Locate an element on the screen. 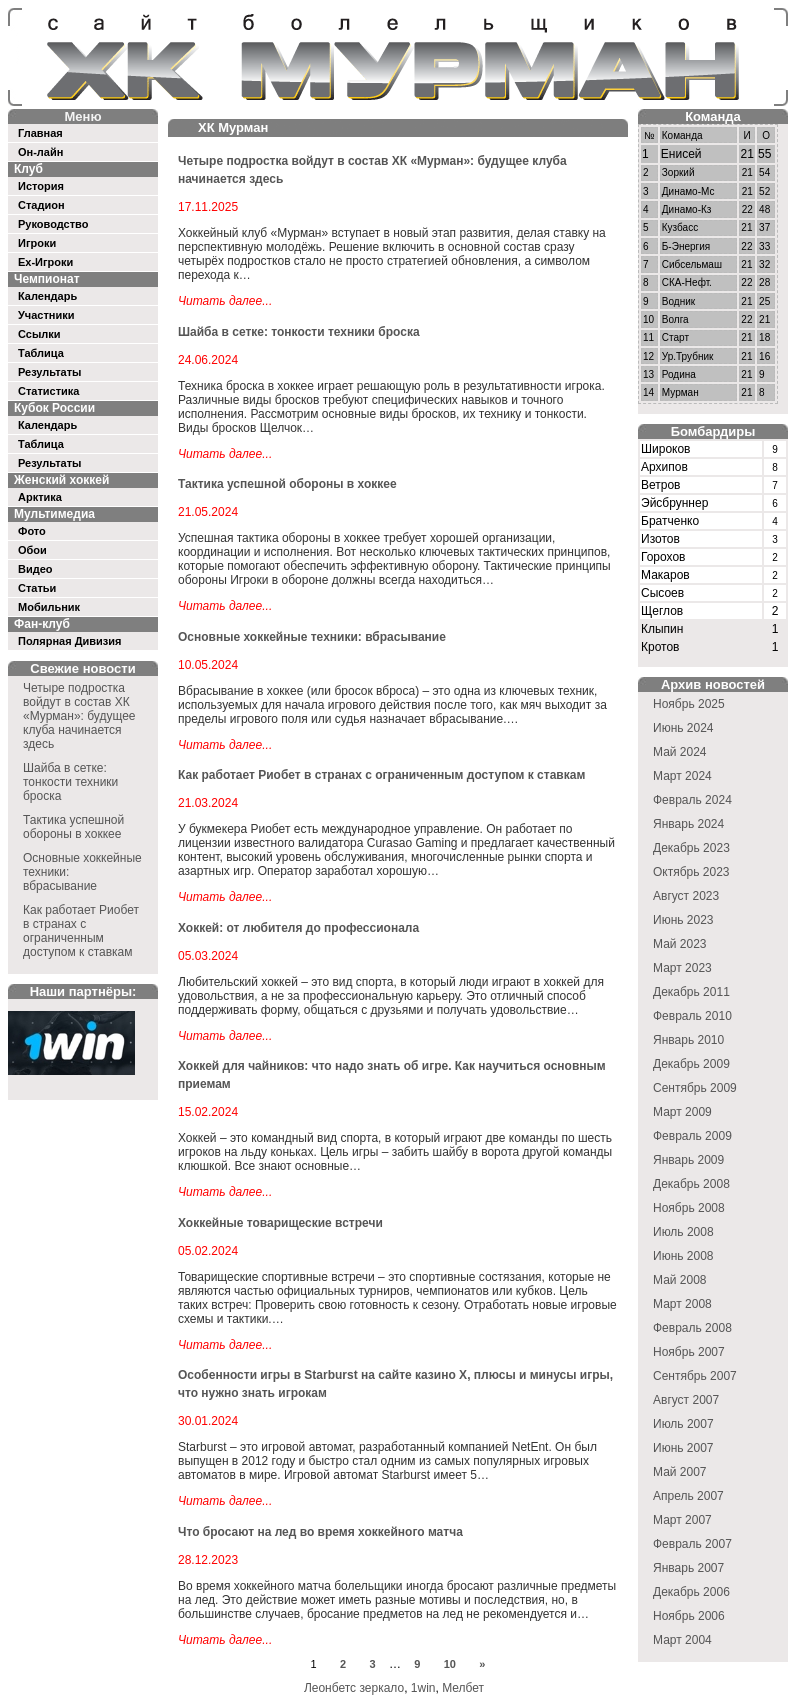 The image size is (788, 1703). Февраль 2010 is located at coordinates (692, 1016).